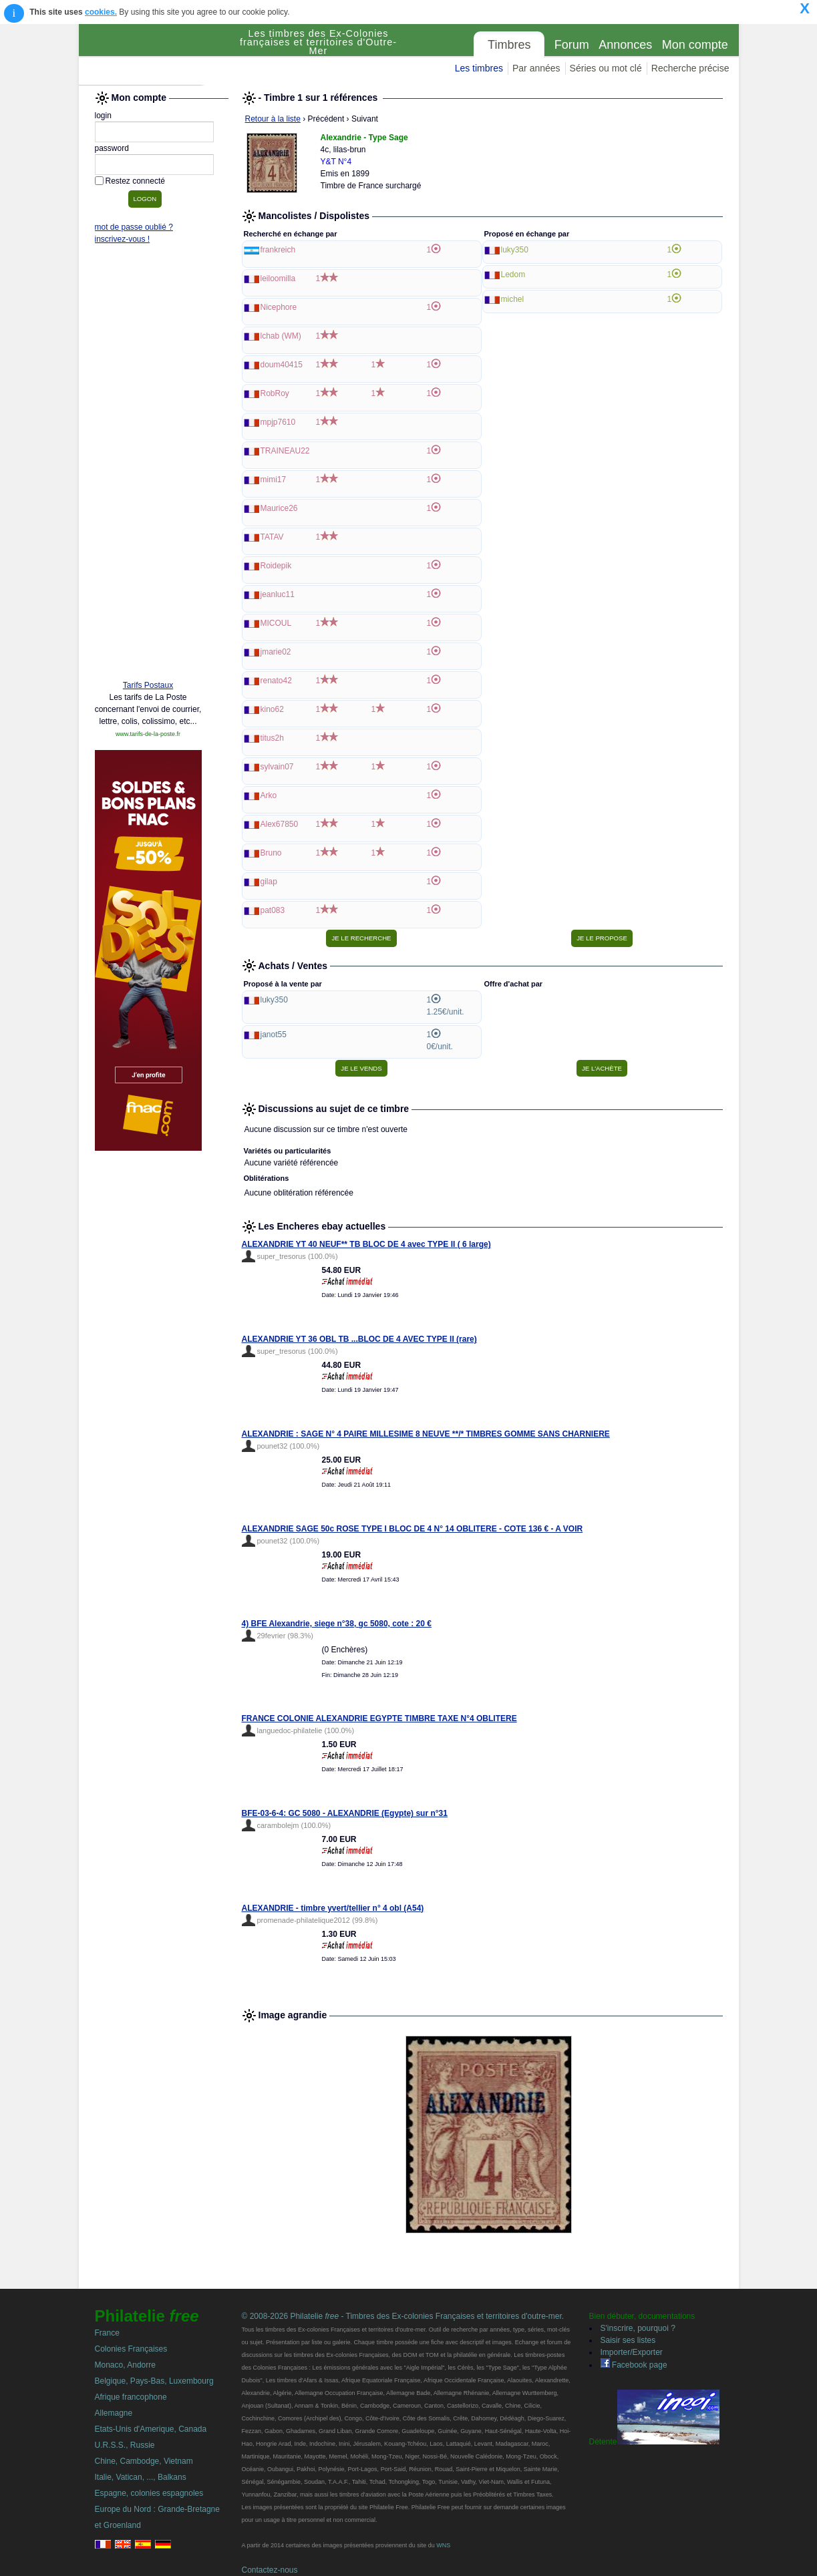 The image size is (817, 2576). I want to click on doum40415, so click(282, 364).